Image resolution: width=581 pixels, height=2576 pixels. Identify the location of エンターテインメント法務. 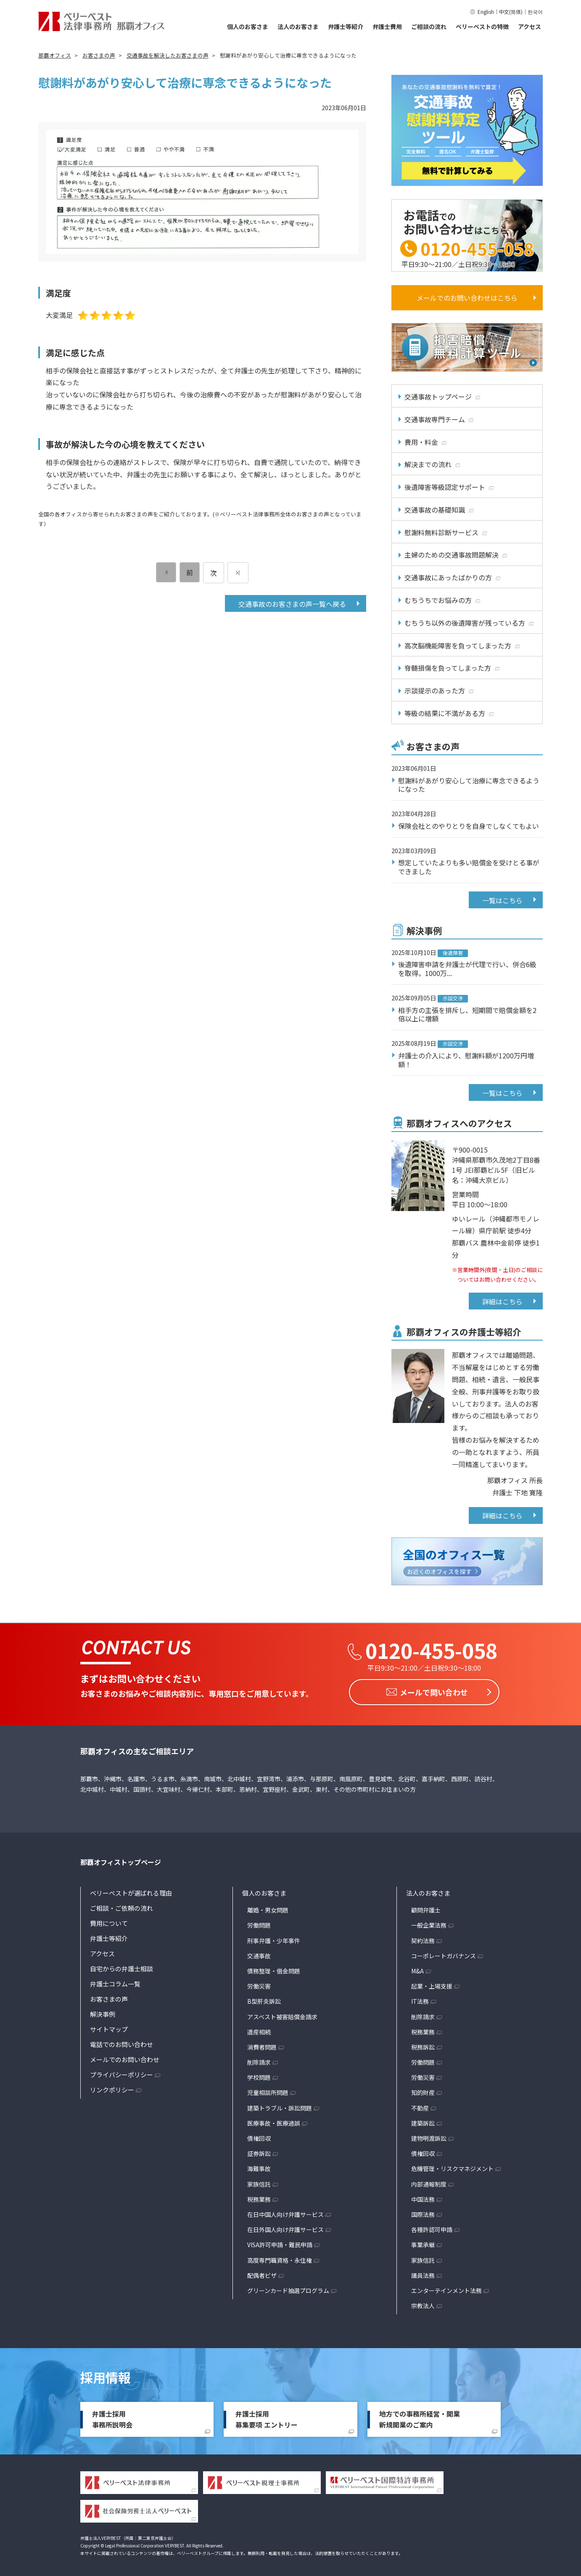
(446, 2288).